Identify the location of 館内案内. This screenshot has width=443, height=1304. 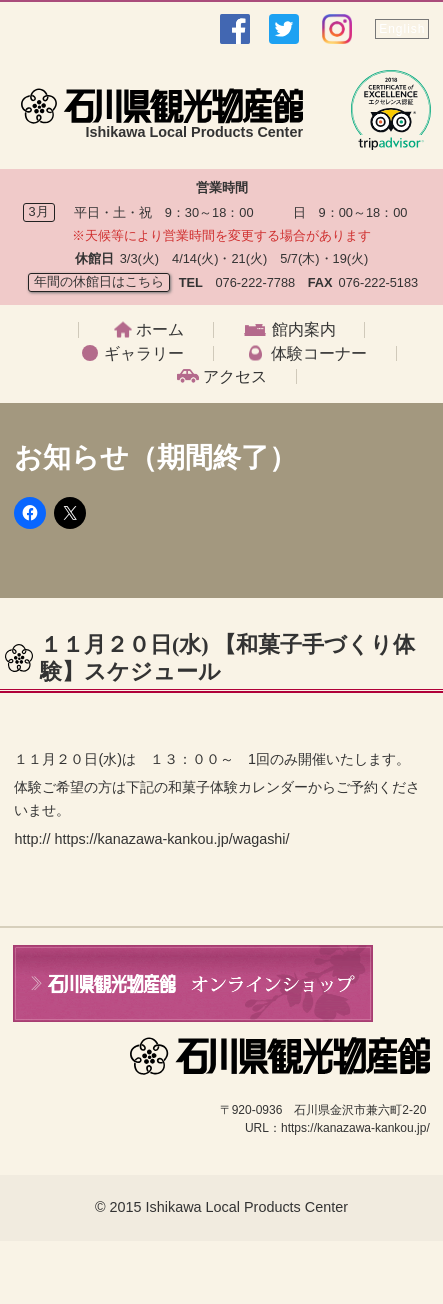
(304, 330).